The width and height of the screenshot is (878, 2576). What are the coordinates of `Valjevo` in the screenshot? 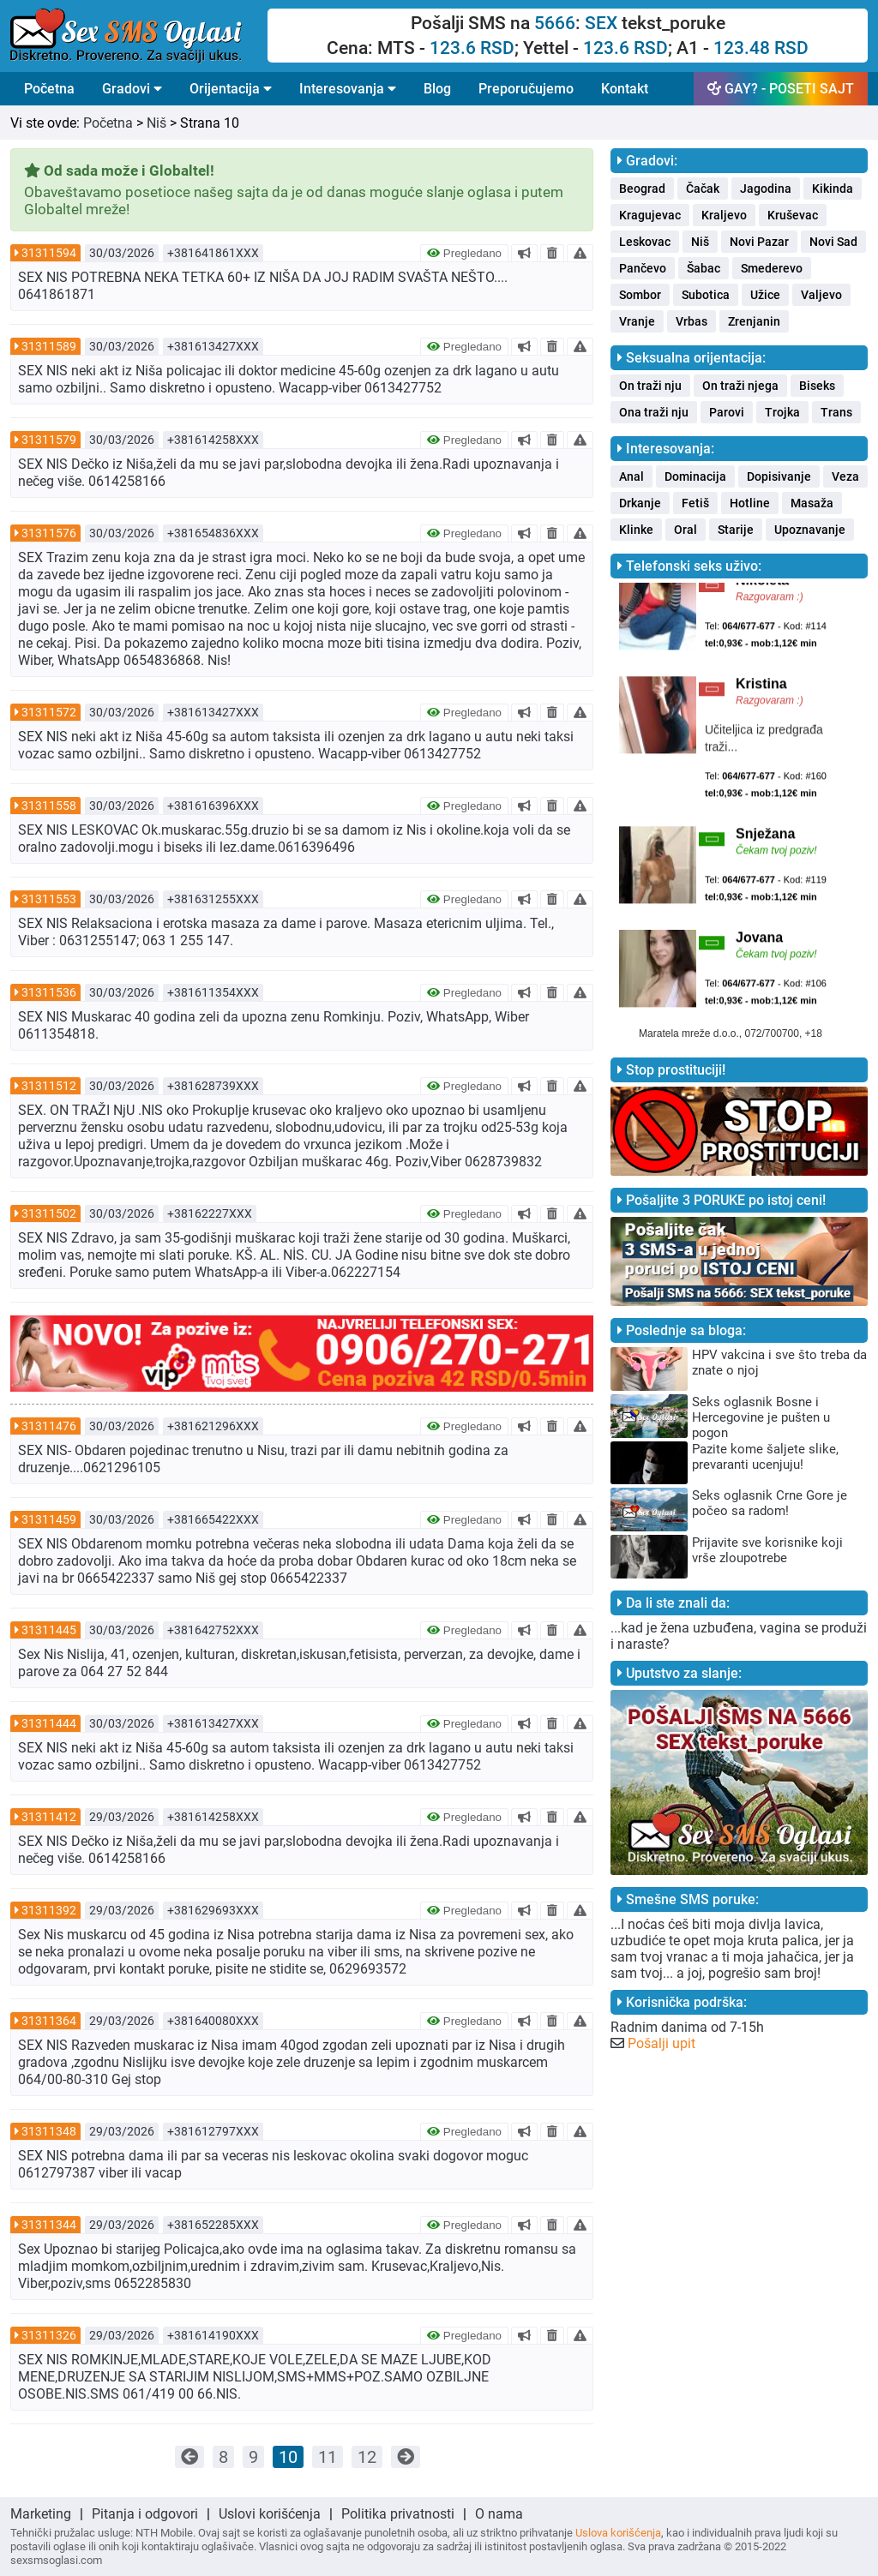 It's located at (821, 295).